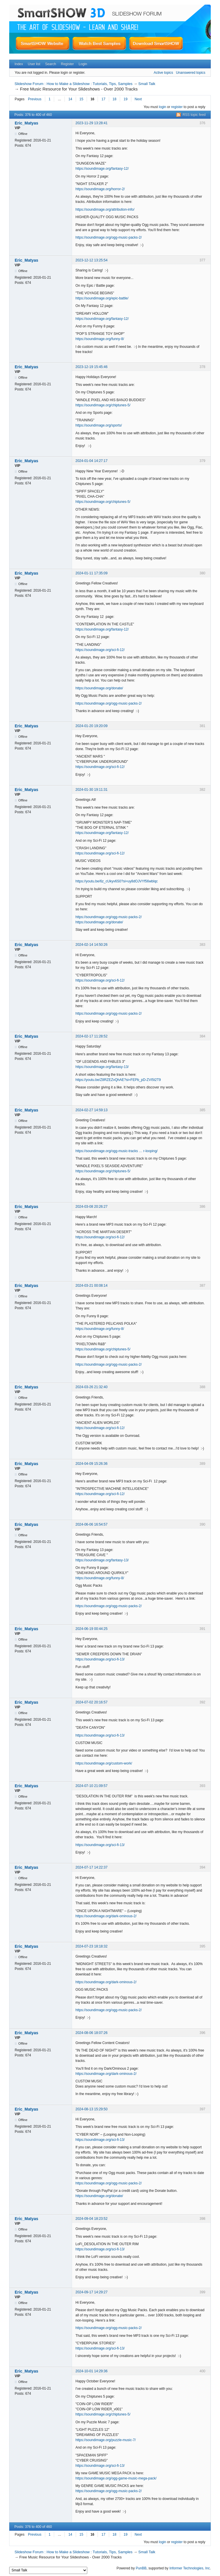  Describe the element at coordinates (91, 1387) in the screenshot. I see `2024-03-26 21:32:40` at that location.